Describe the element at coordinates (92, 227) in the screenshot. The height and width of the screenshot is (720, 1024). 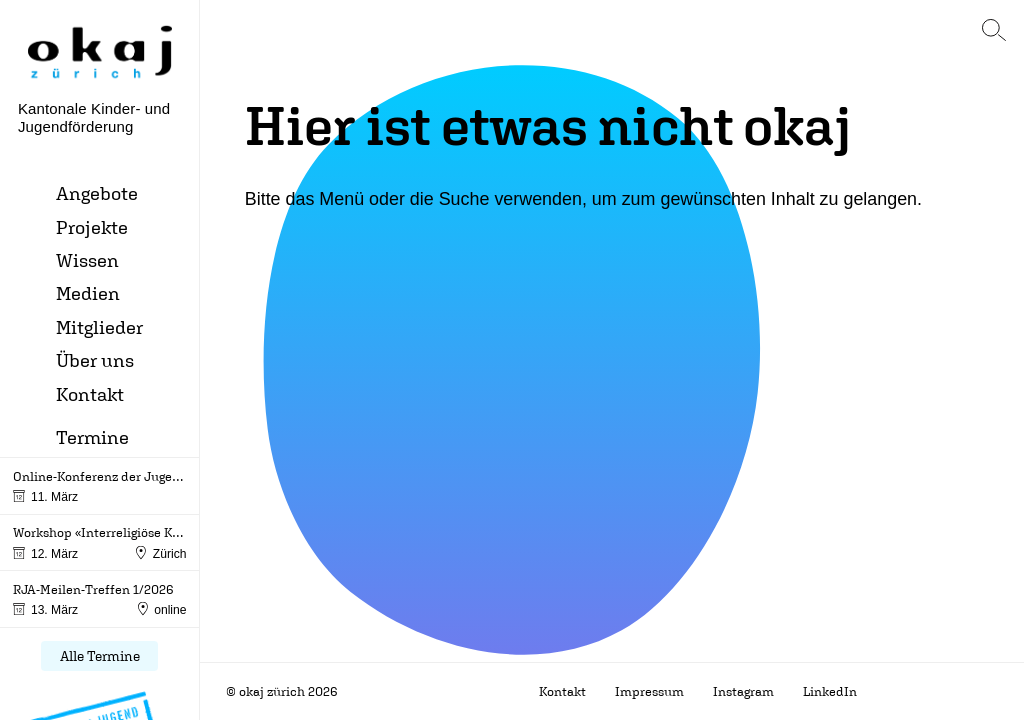
I see `Projekte` at that location.